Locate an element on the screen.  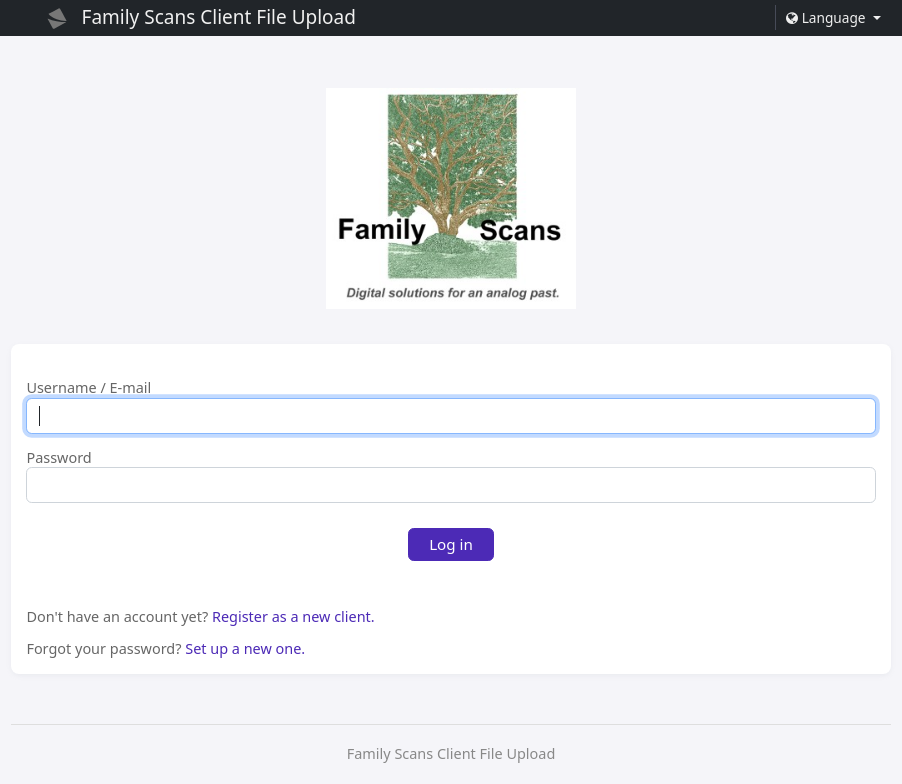
Set up a new one. is located at coordinates (245, 648).